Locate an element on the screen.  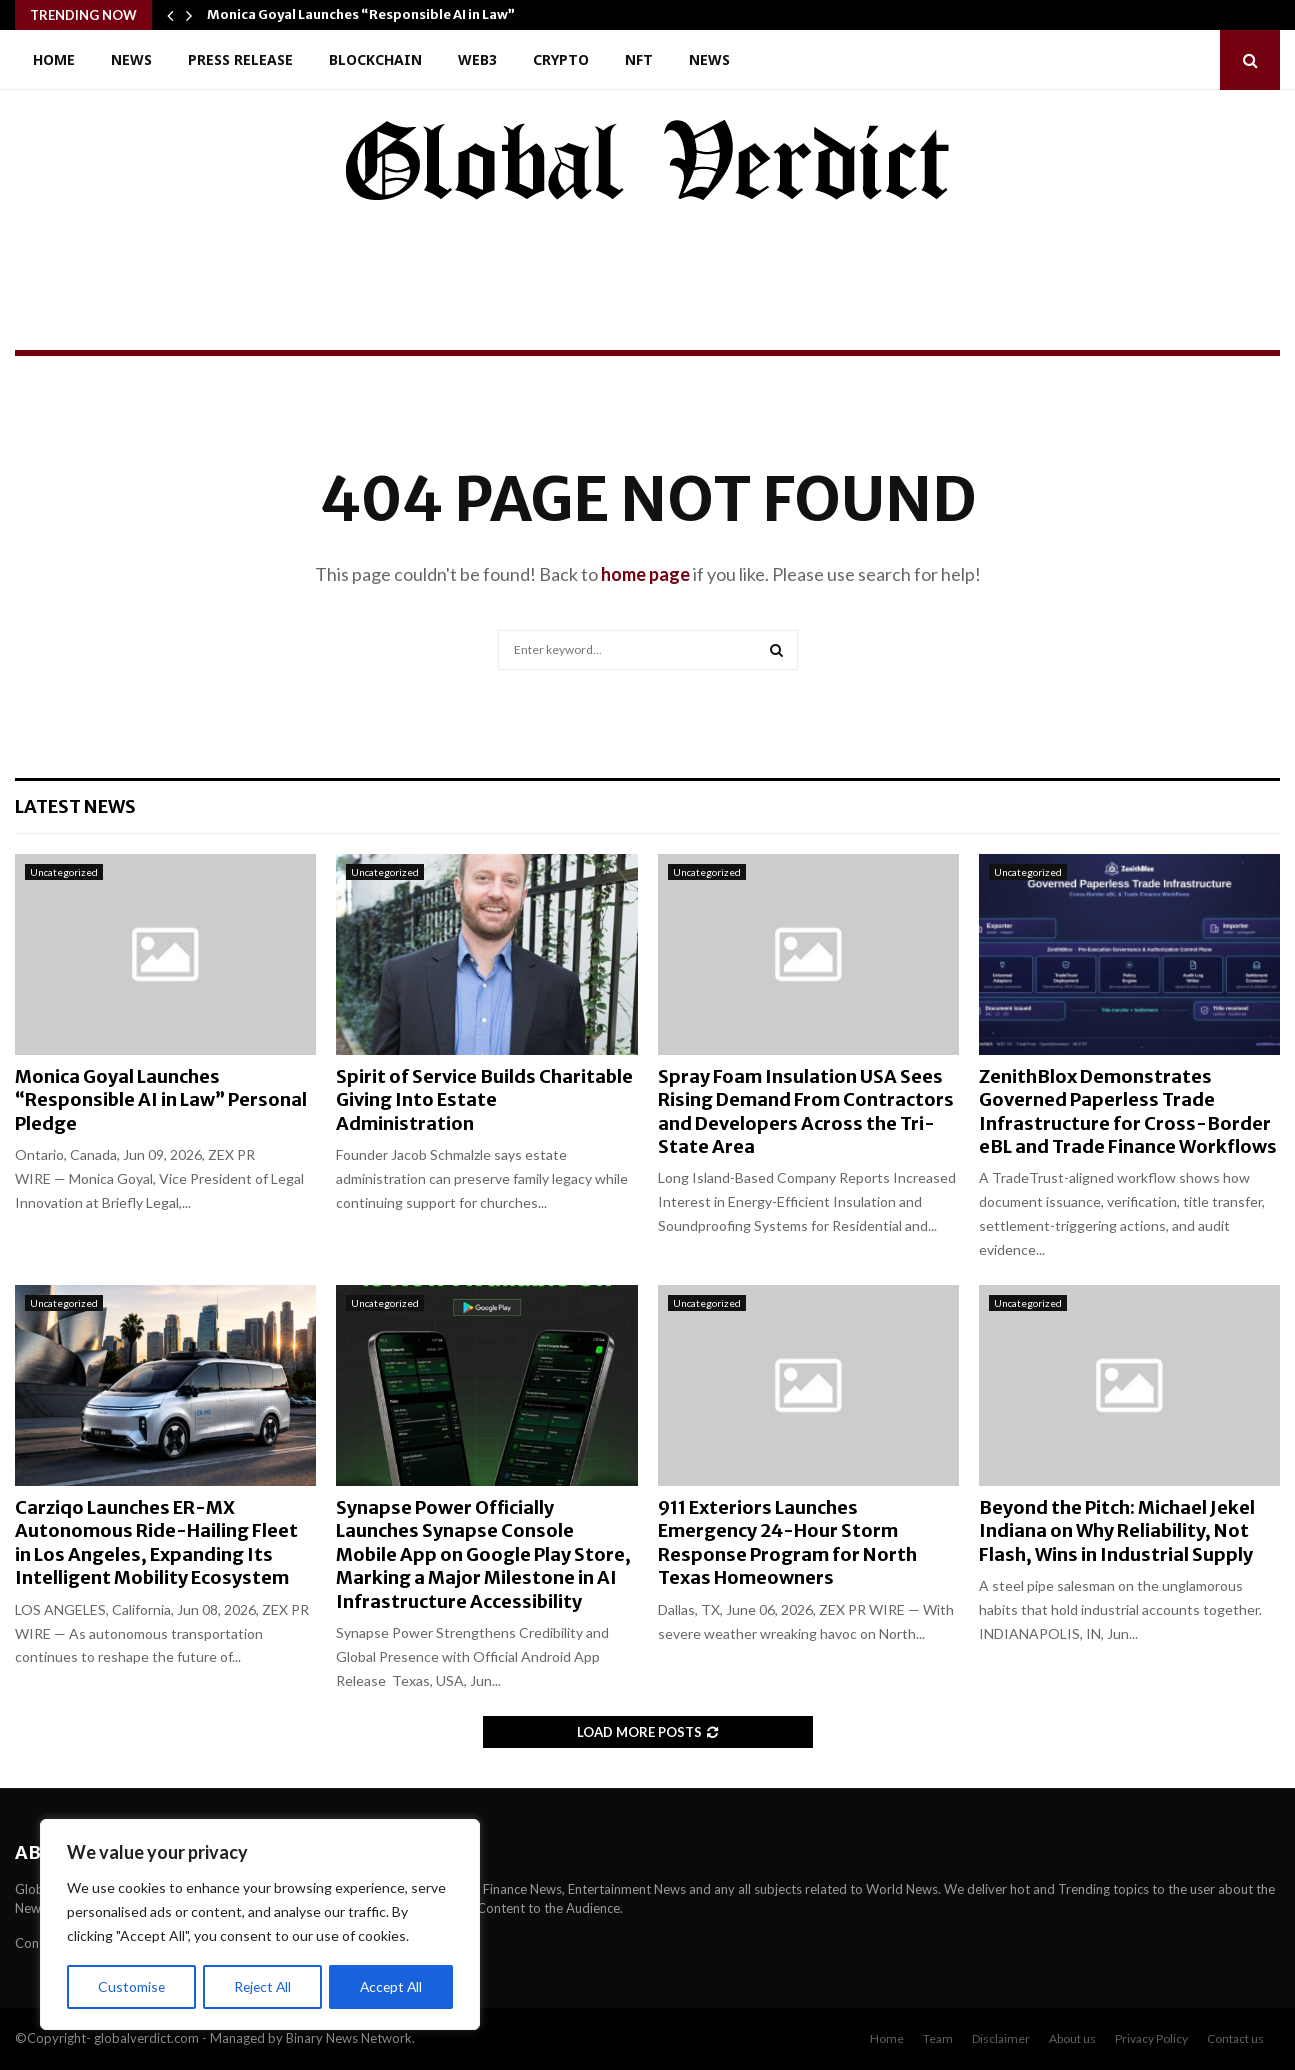
Monica Goyal Launches “Responsible AI in Law” Personal Pledge is located at coordinates (161, 1100).